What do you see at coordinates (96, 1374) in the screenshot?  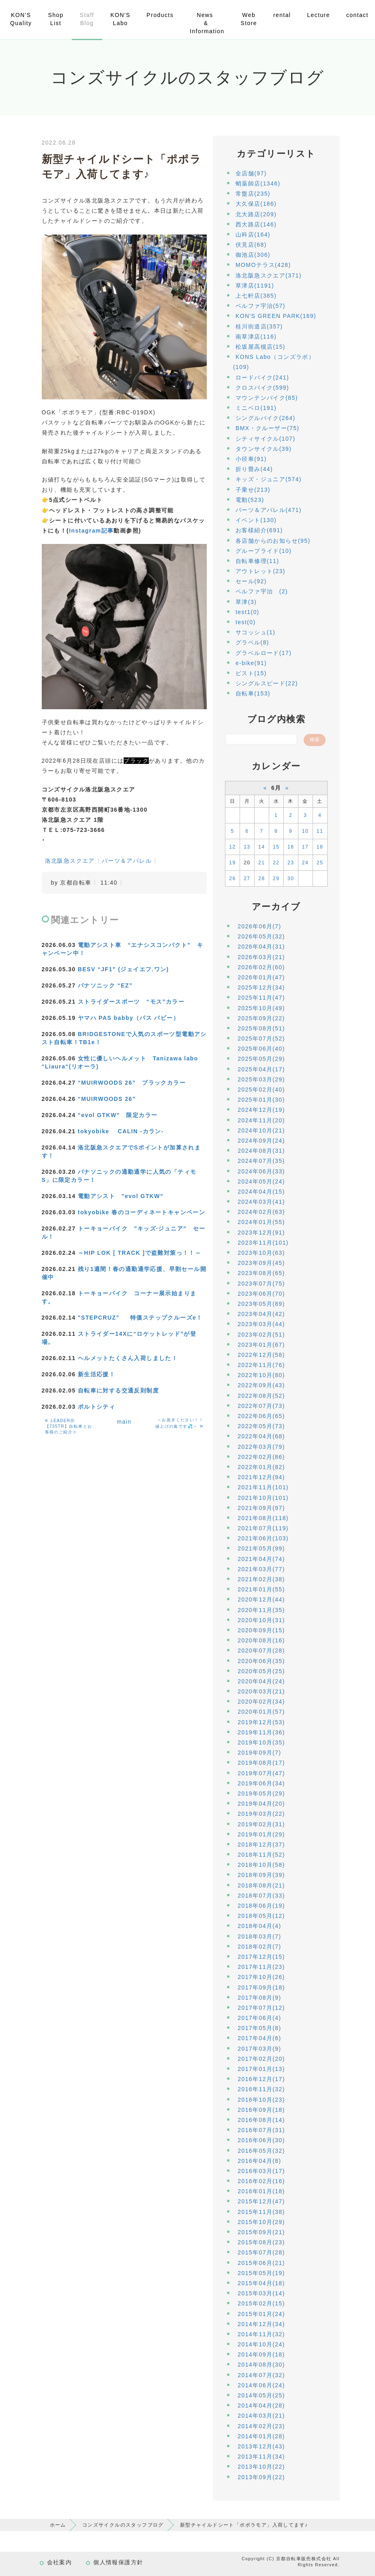 I see `新生活応援！` at bounding box center [96, 1374].